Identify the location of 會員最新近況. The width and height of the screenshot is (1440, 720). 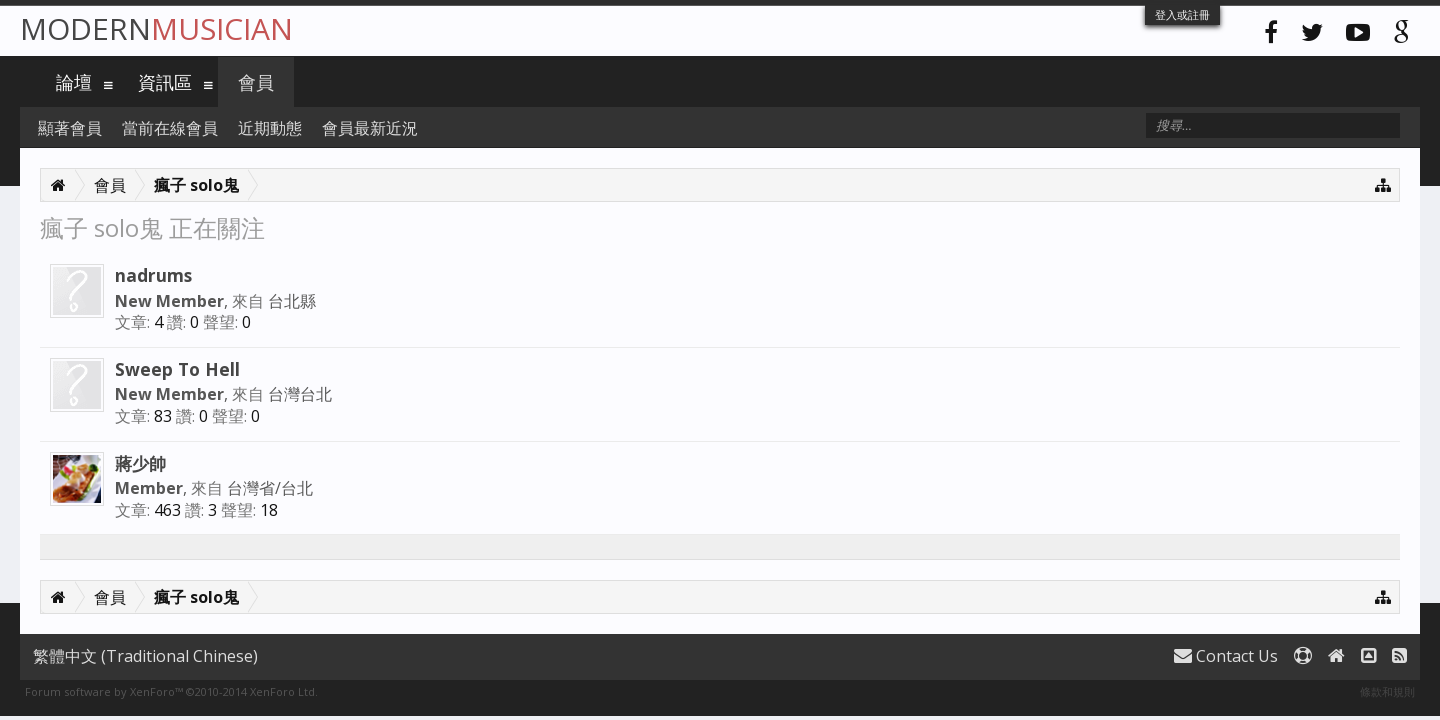
(370, 128).